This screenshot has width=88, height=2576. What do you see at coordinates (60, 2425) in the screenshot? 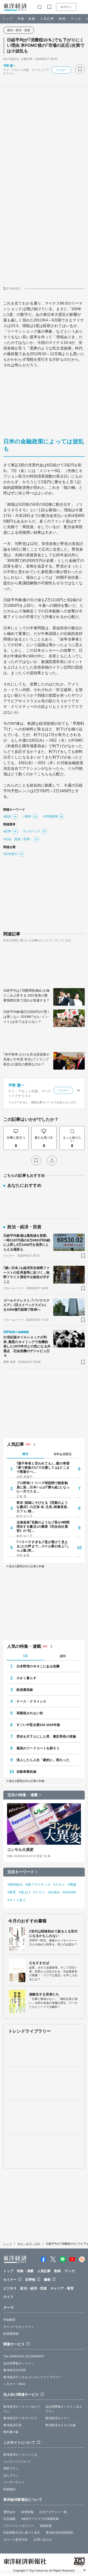
I see `東洋経済カスタム出版` at bounding box center [60, 2425].